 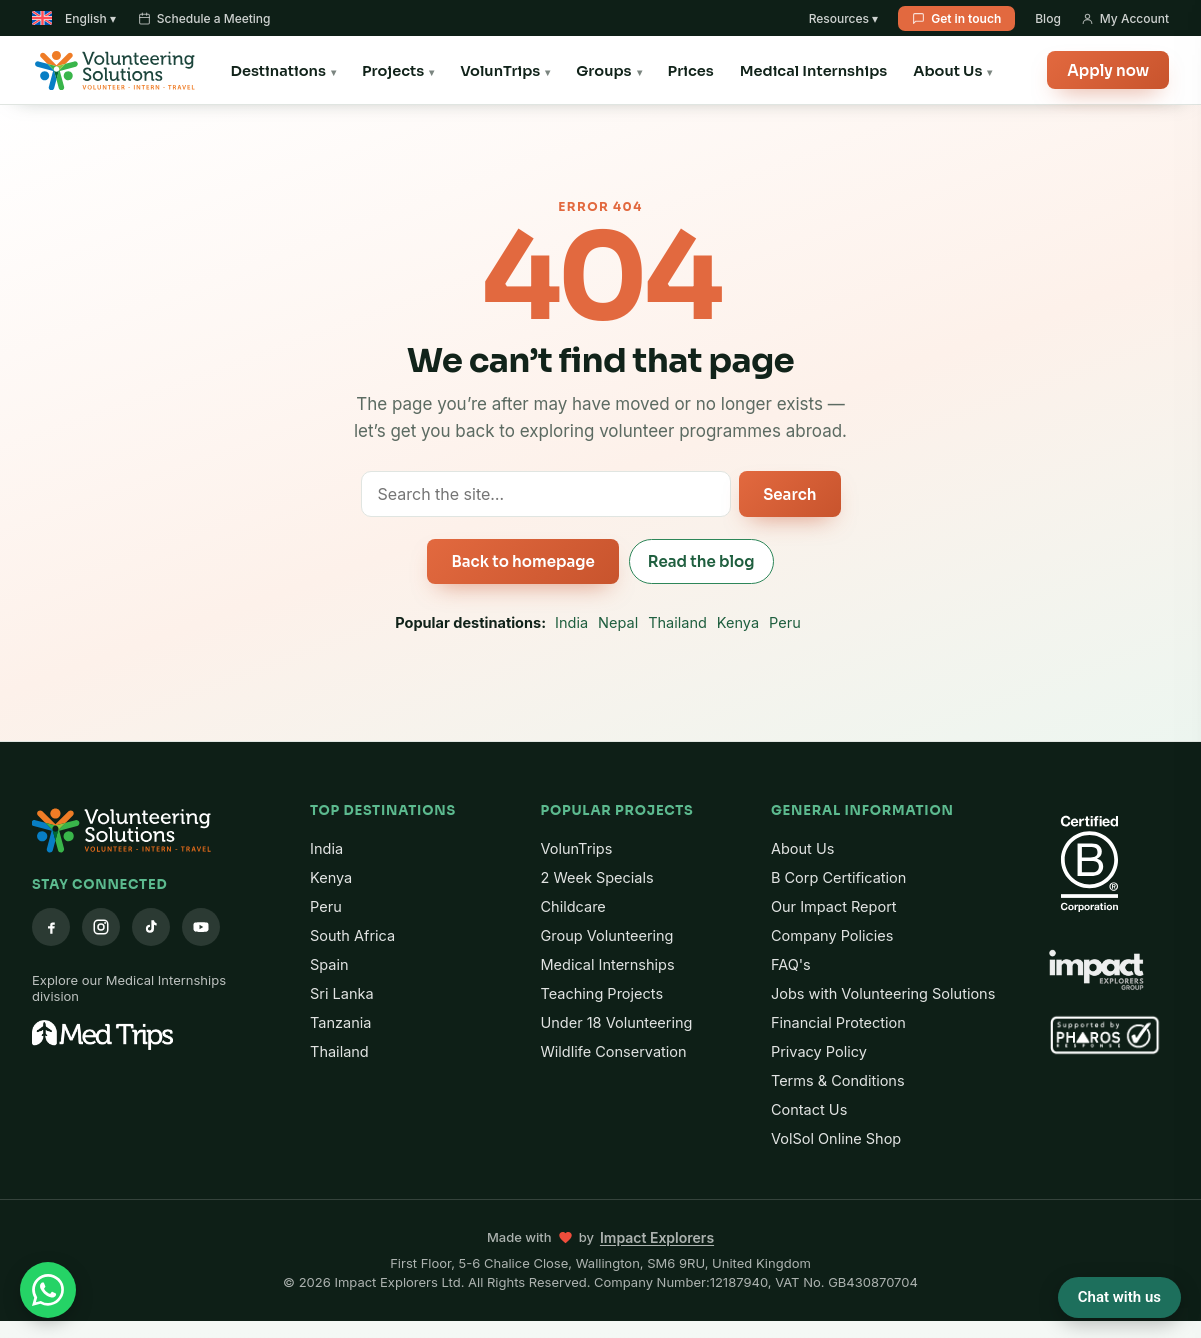 What do you see at coordinates (956, 18) in the screenshot?
I see `Get in touch` at bounding box center [956, 18].